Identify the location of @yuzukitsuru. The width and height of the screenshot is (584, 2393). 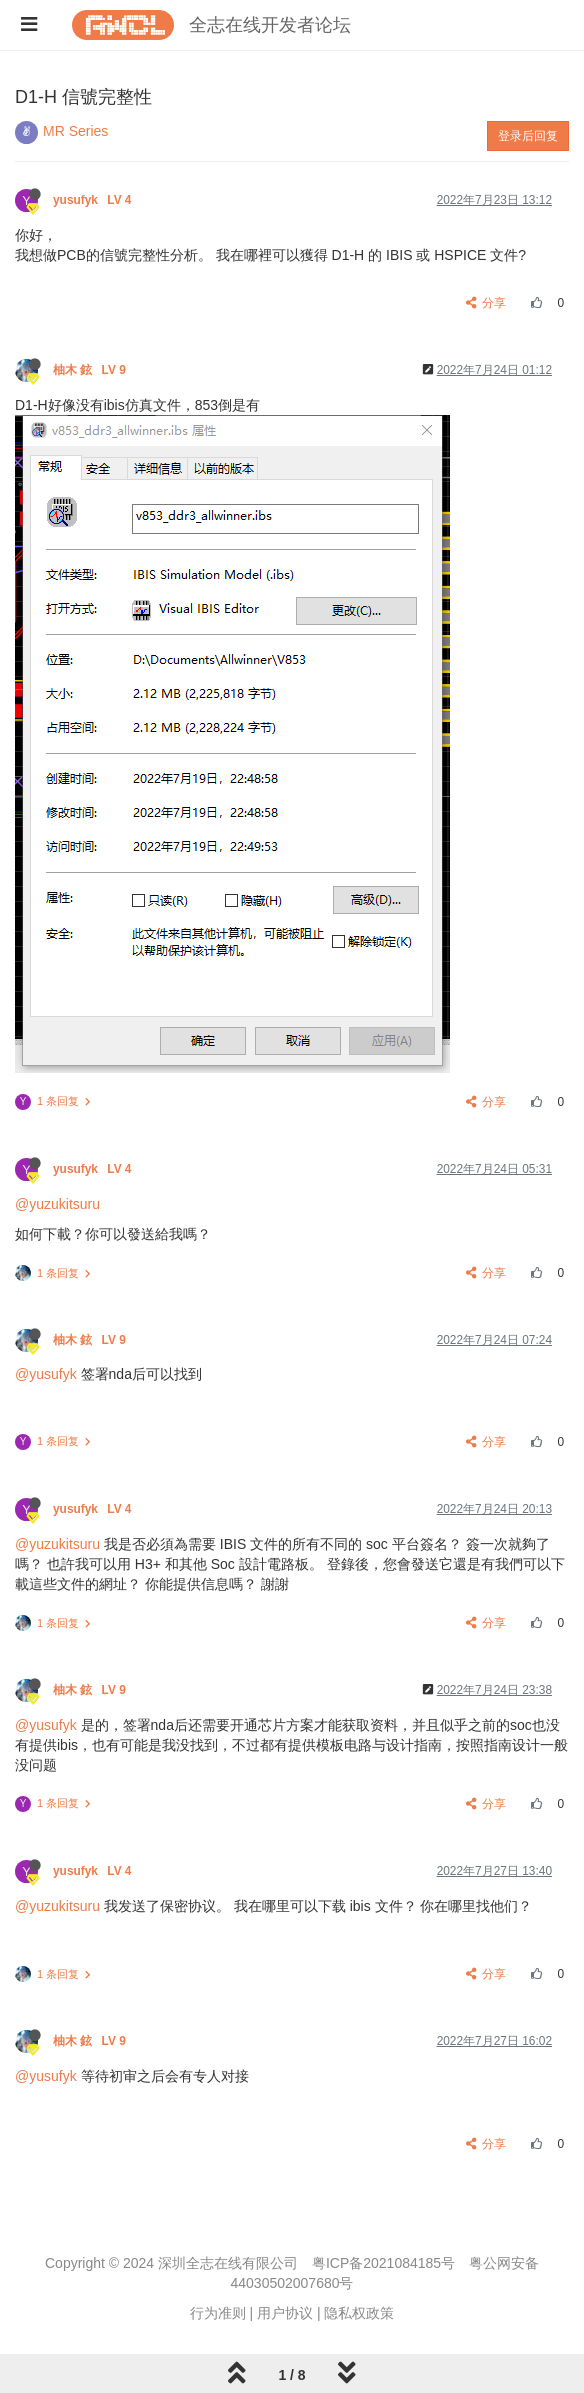
(57, 1204).